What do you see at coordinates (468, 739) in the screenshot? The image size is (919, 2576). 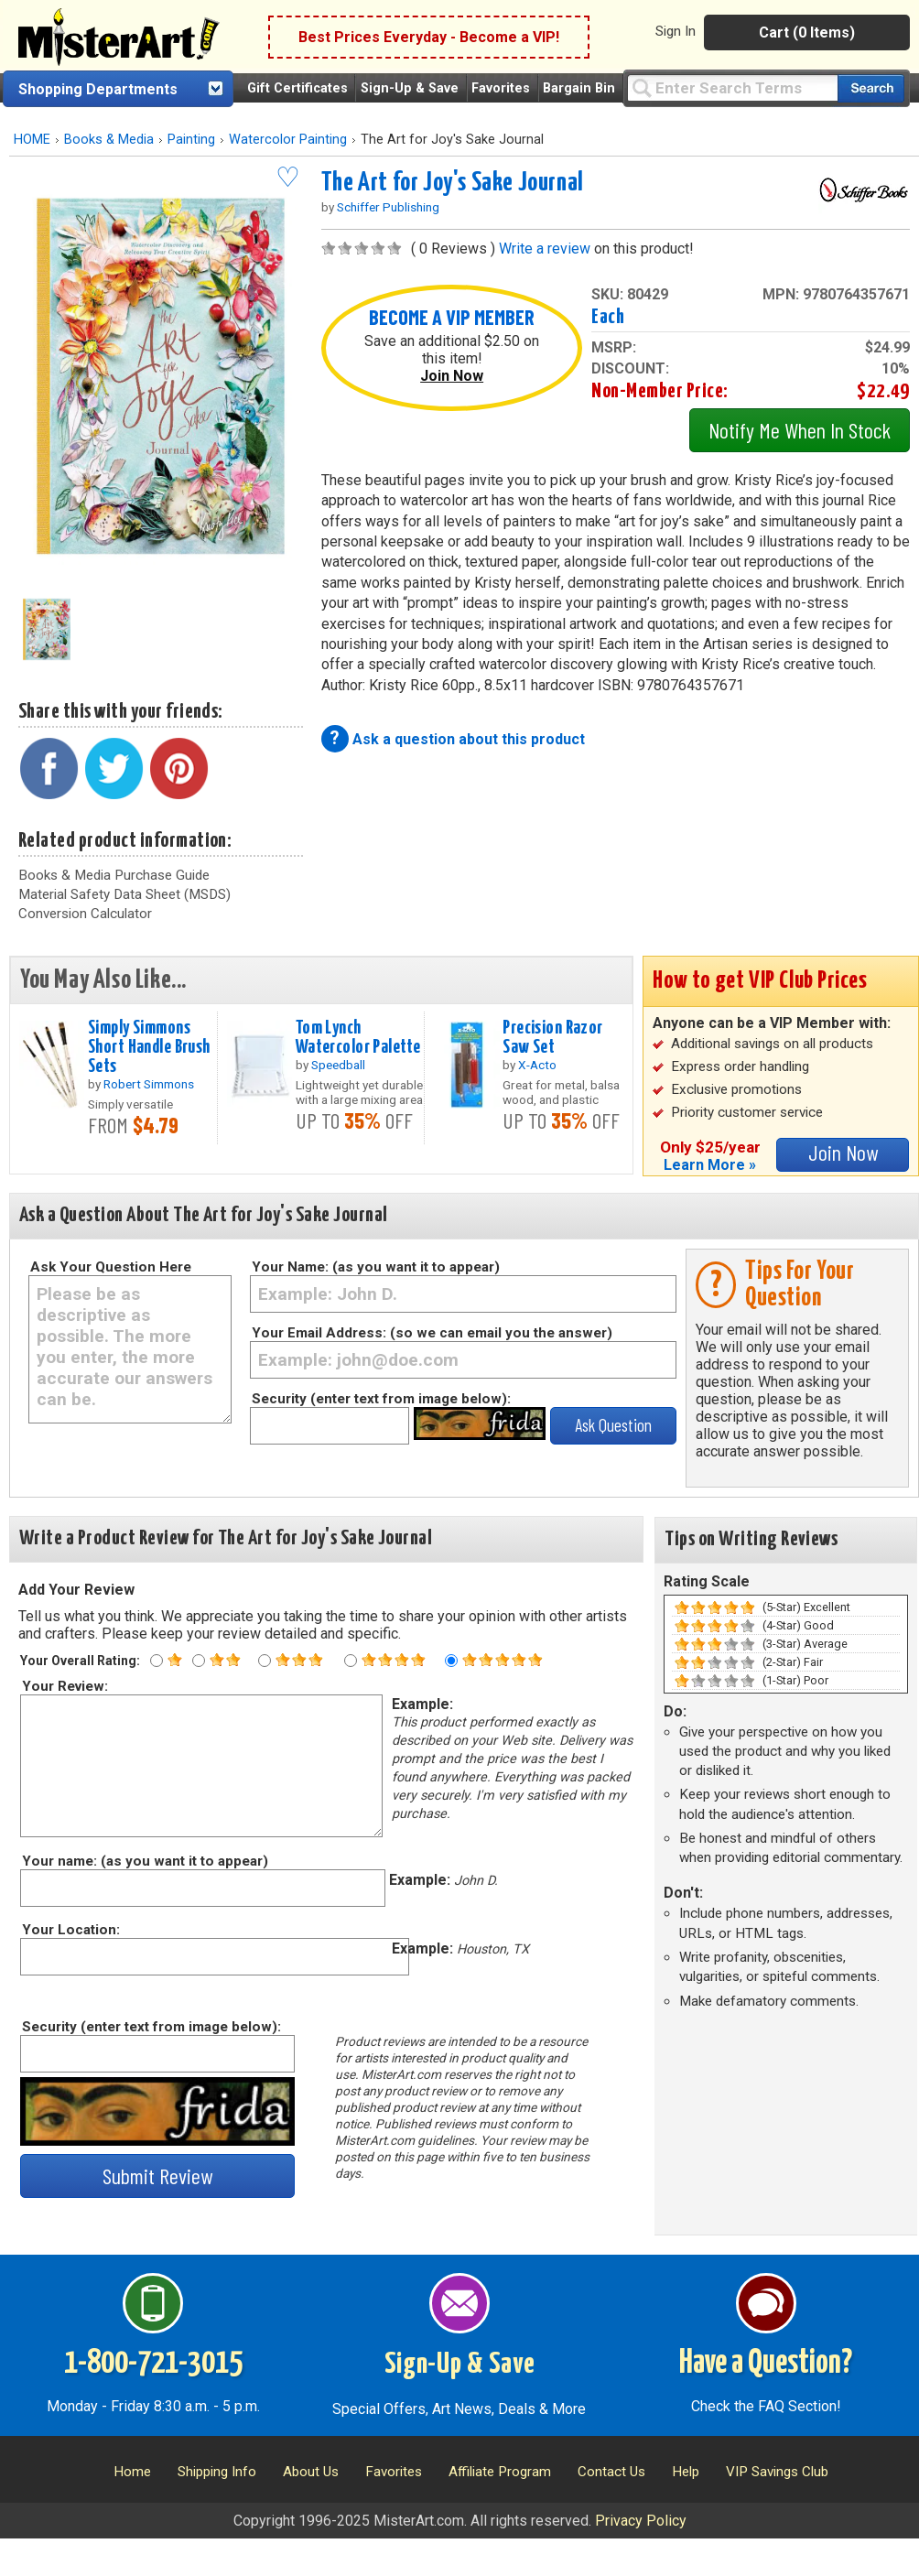 I see `Ask a question about this product` at bounding box center [468, 739].